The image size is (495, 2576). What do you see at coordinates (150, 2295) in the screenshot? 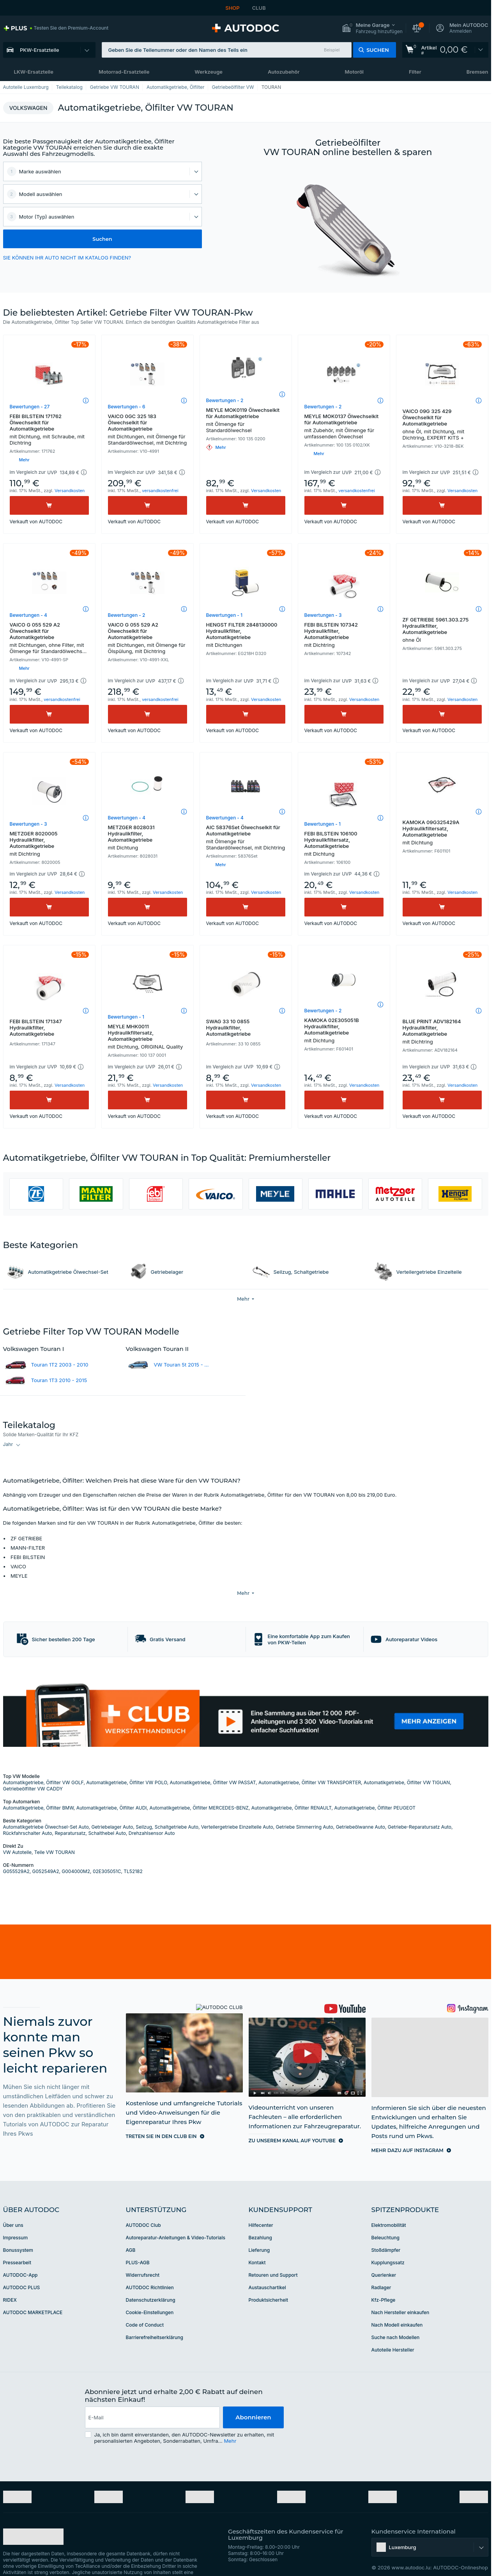
I see `Cookie-Einstellungen` at bounding box center [150, 2295].